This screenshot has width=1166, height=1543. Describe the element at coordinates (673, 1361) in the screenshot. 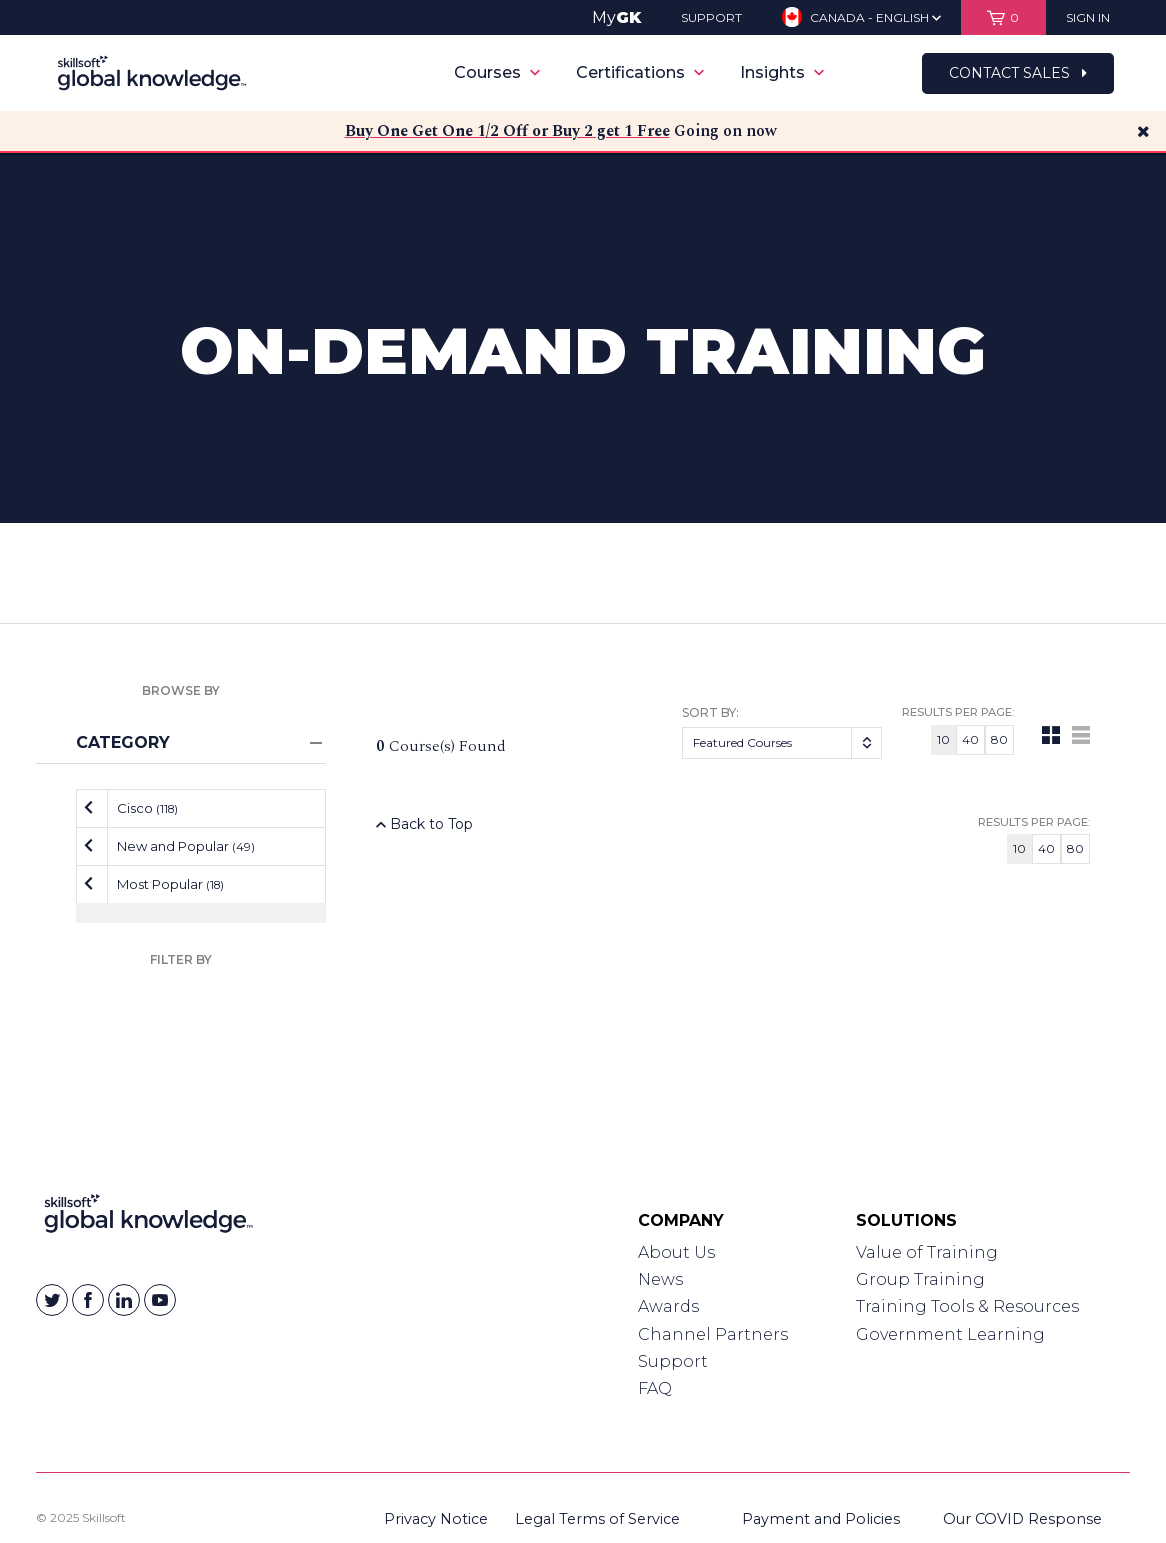

I see `Support` at that location.